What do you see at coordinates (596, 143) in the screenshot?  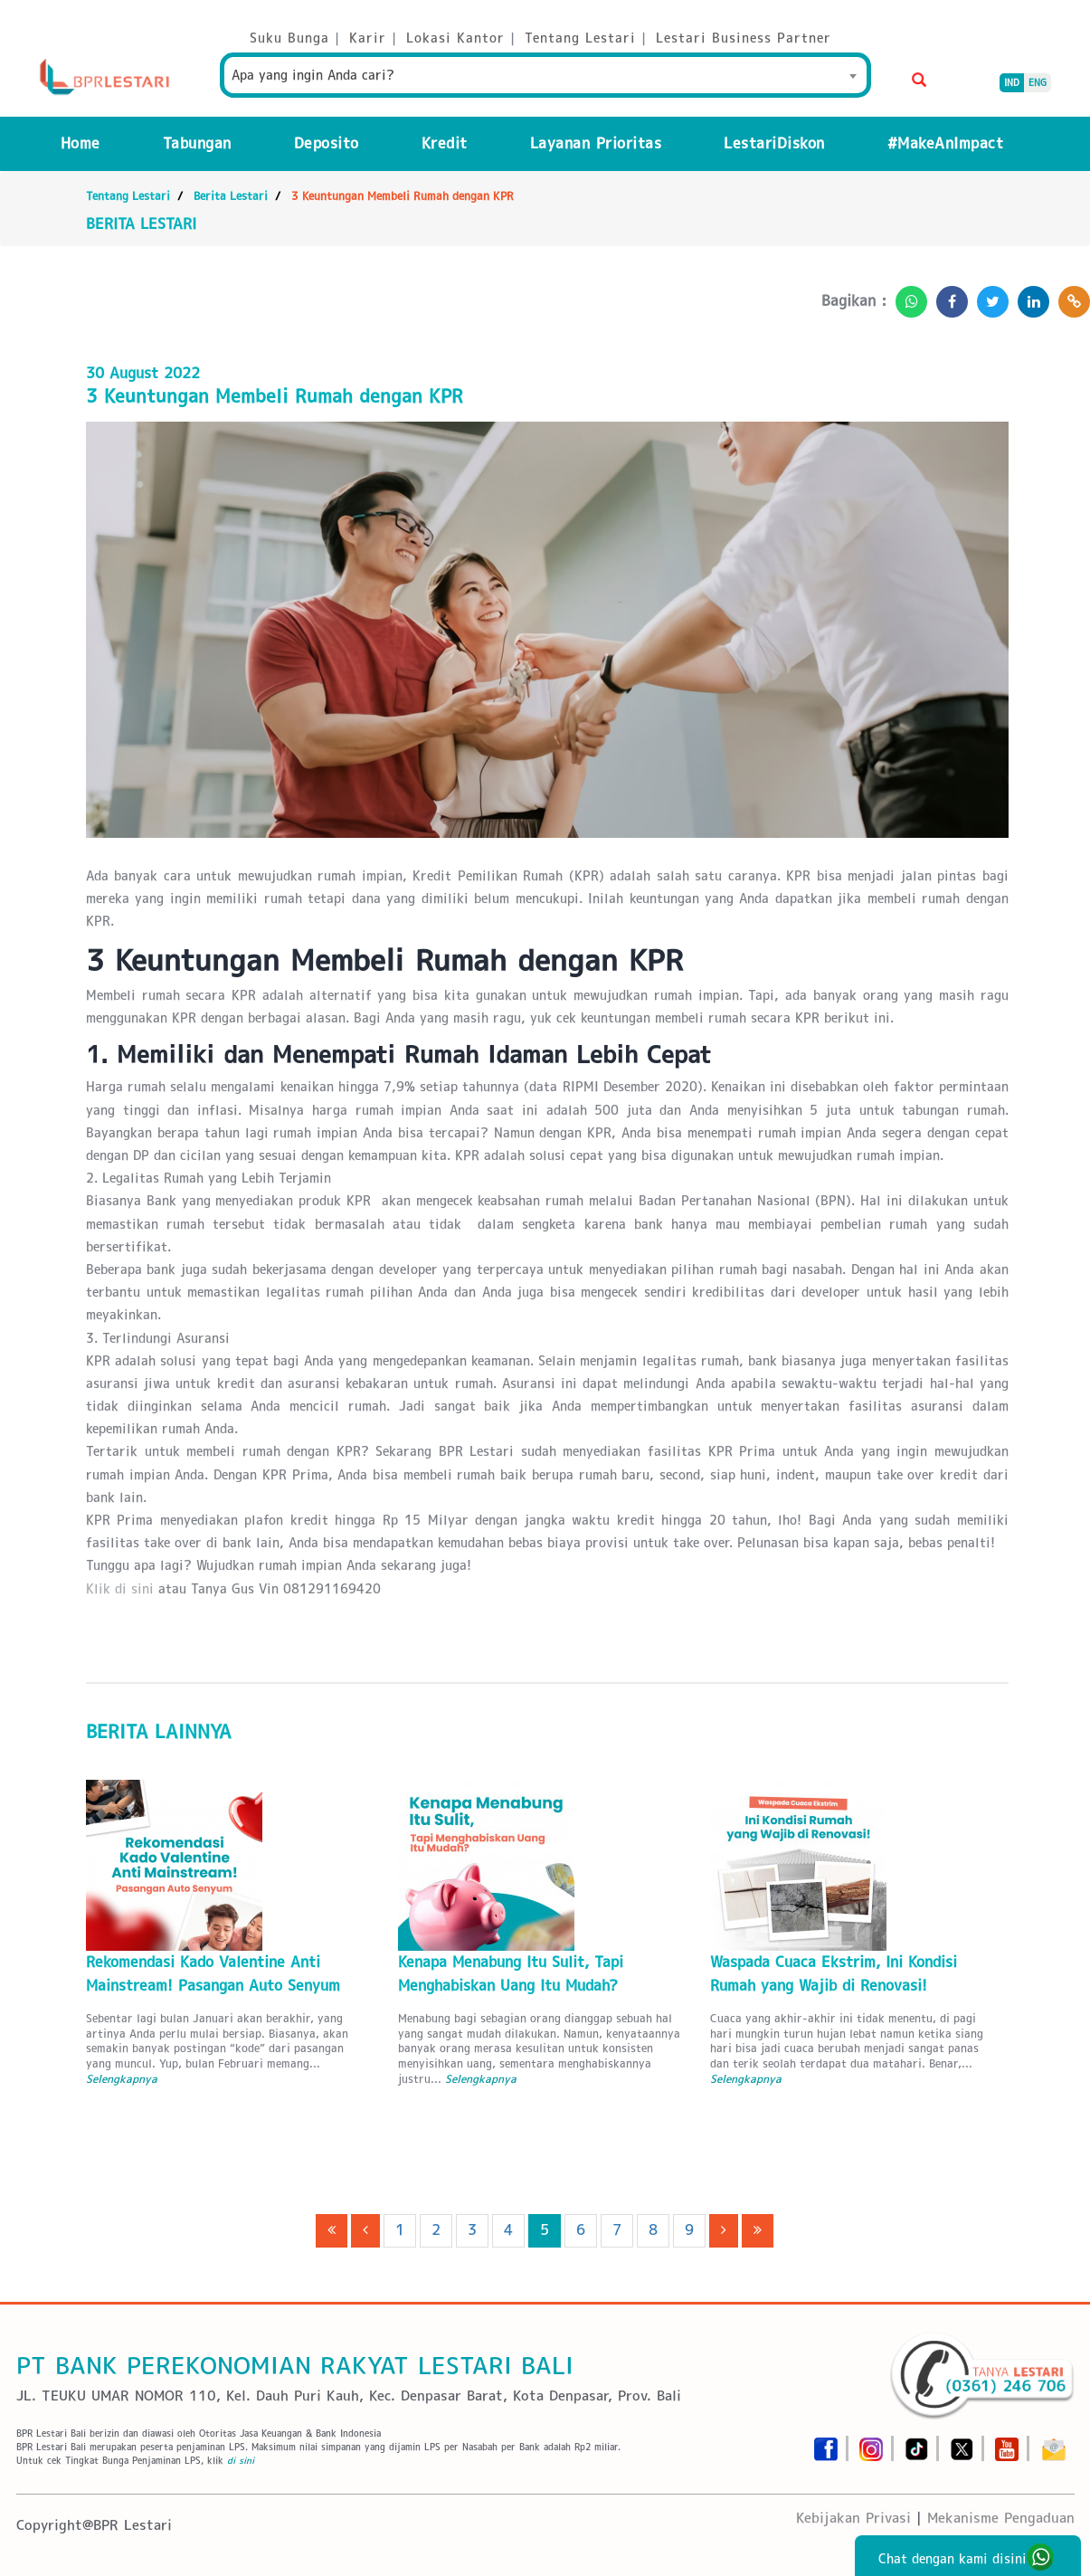 I see `Layanan Prioritas` at bounding box center [596, 143].